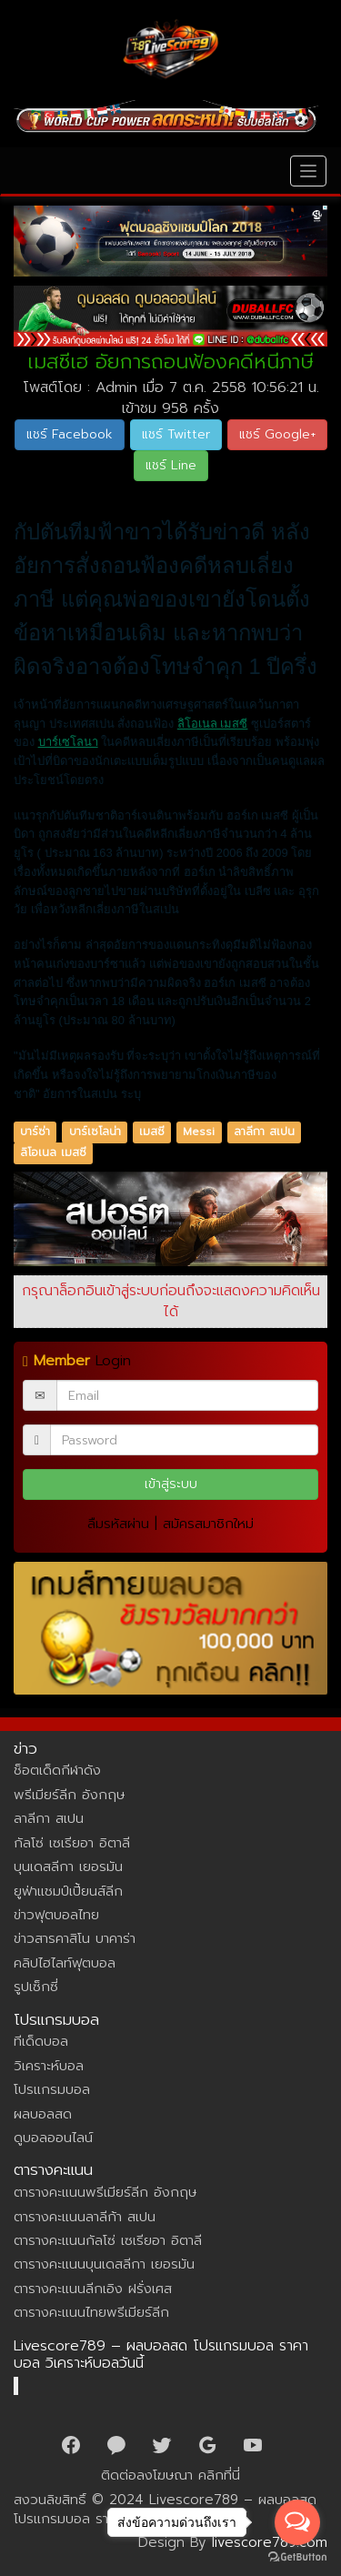 This screenshot has height=2576, width=341. What do you see at coordinates (35, 1131) in the screenshot?
I see `บาร์ซ่า` at bounding box center [35, 1131].